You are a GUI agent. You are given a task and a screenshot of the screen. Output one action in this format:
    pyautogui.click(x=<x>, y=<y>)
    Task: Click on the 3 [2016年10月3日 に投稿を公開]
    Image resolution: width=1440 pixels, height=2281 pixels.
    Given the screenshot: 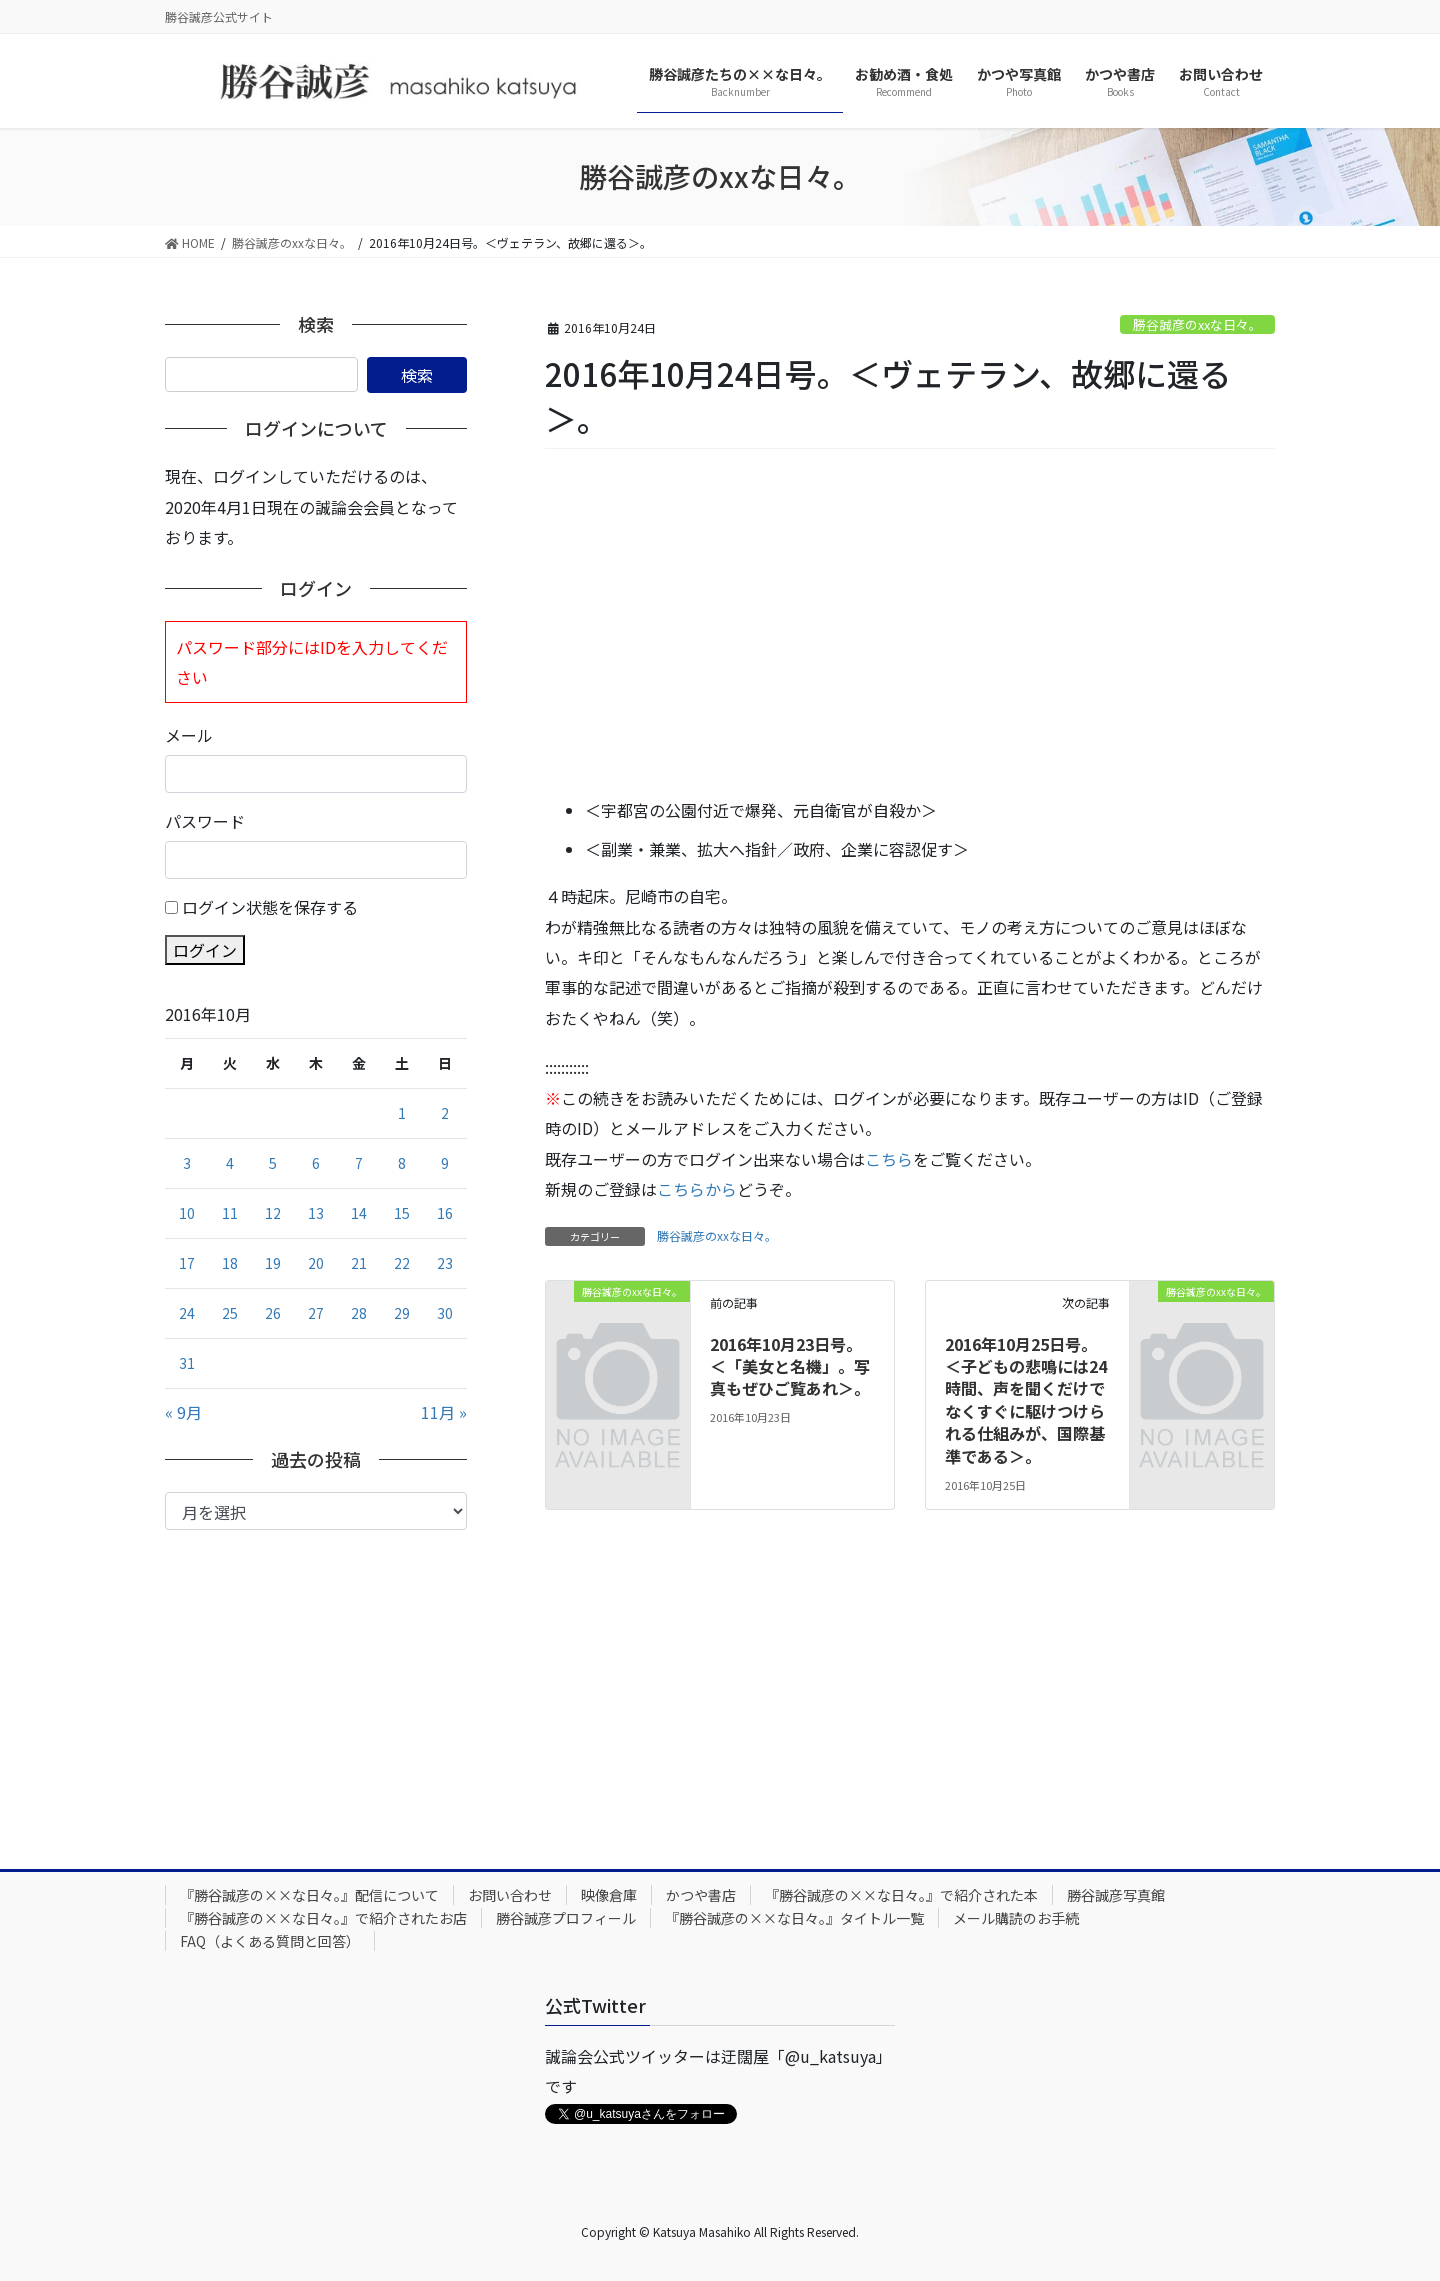 What is the action you would take?
    pyautogui.click(x=187, y=1163)
    